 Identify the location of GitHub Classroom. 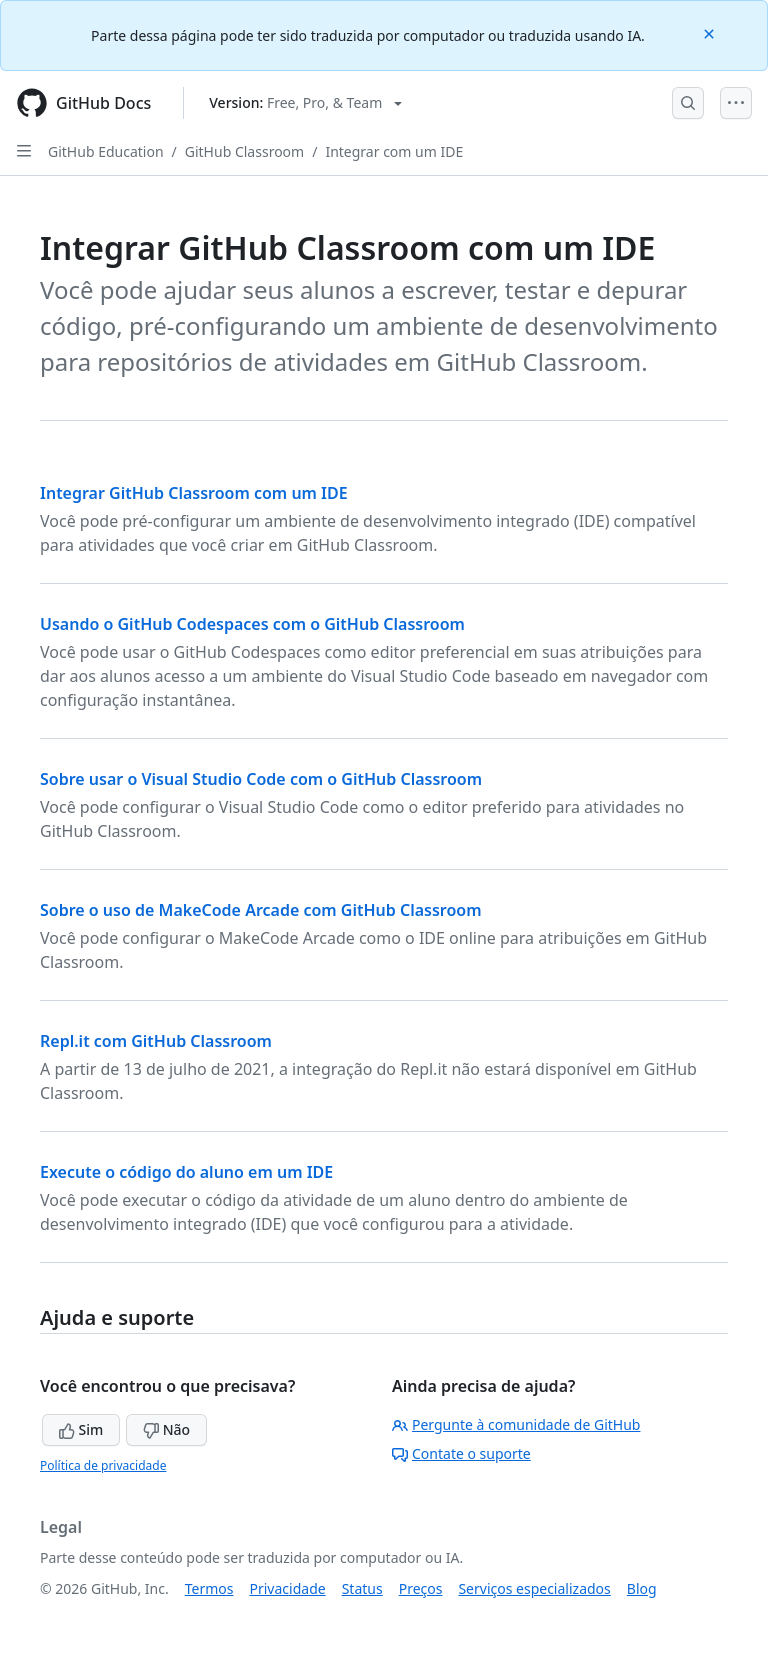
(244, 151).